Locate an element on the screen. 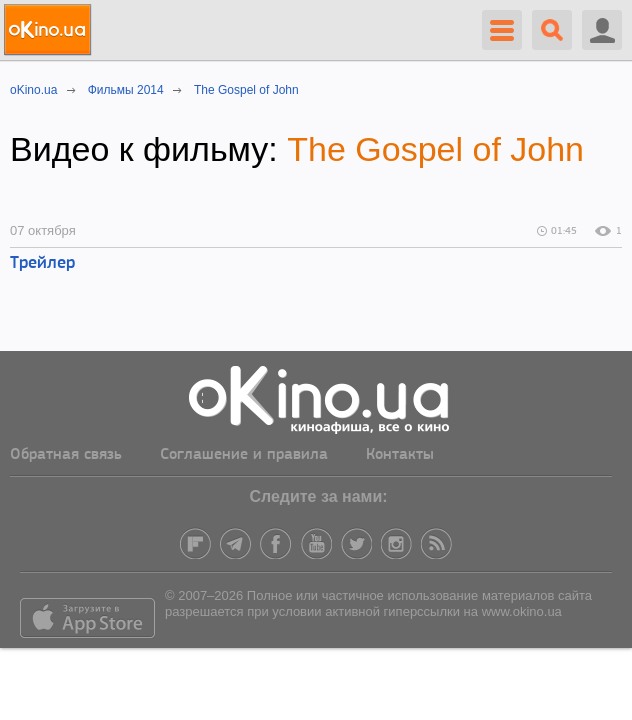  The Gospel of John is located at coordinates (435, 149).